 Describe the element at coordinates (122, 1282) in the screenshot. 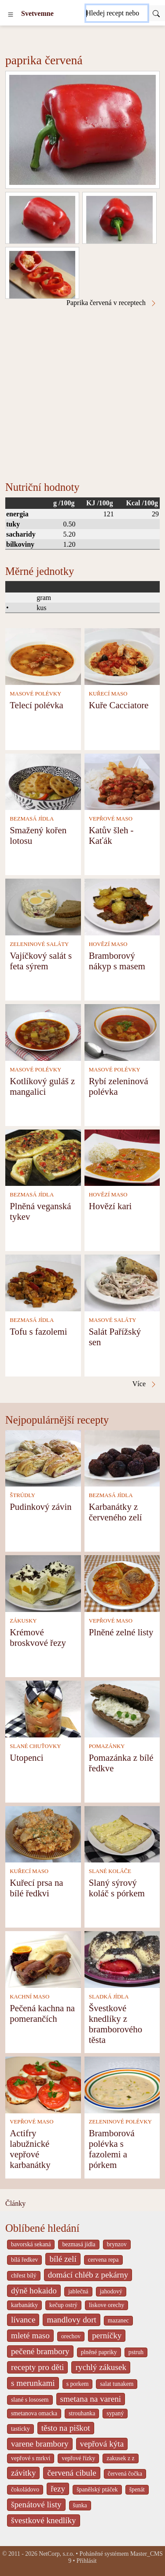

I see `[Salát Pařížský sen]` at that location.